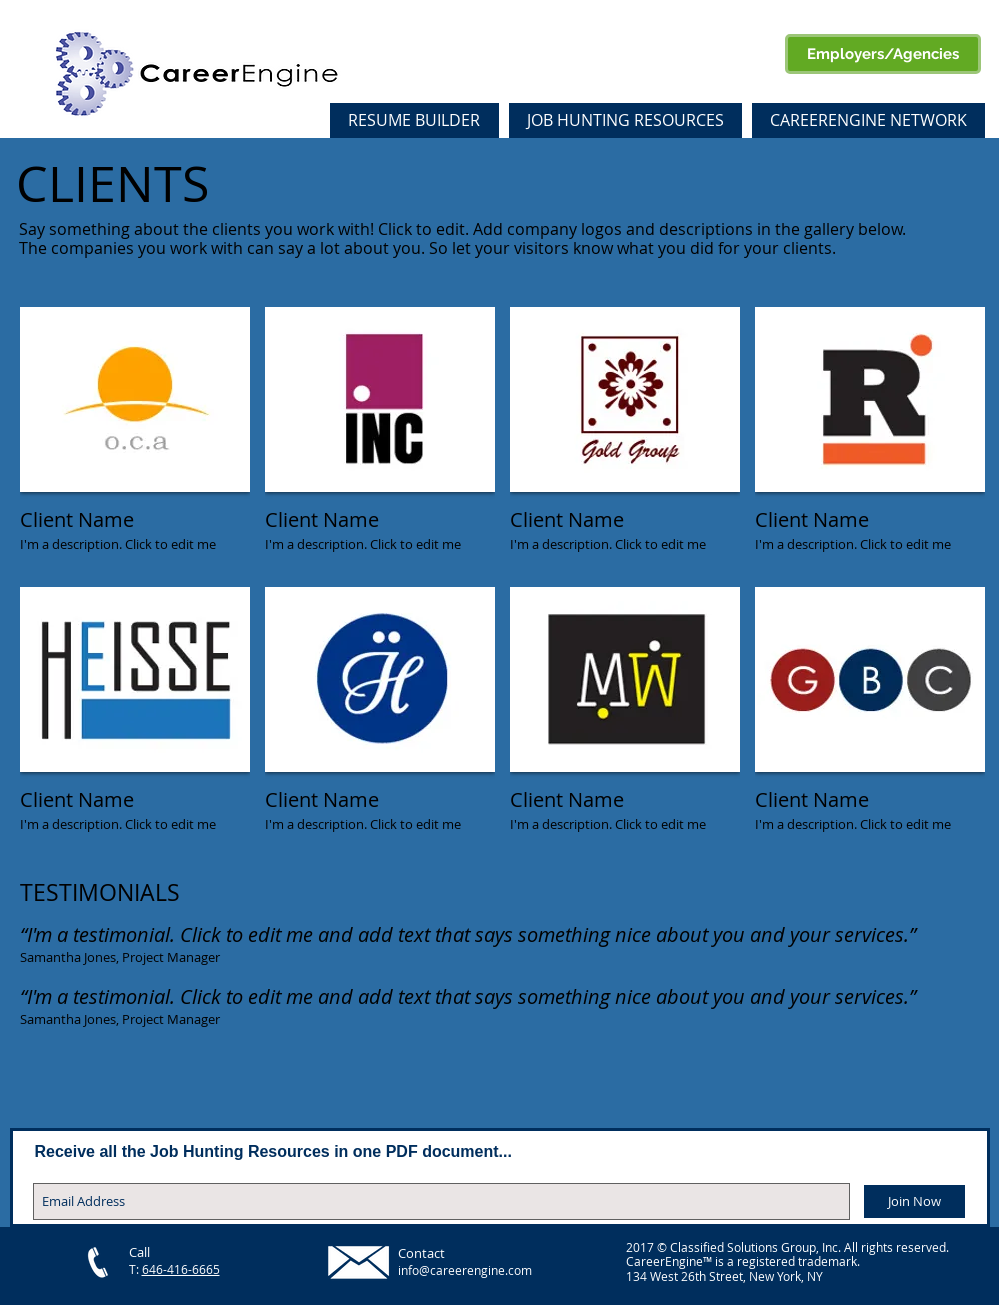  Describe the element at coordinates (883, 54) in the screenshot. I see `[Employers/Agencies]` at that location.